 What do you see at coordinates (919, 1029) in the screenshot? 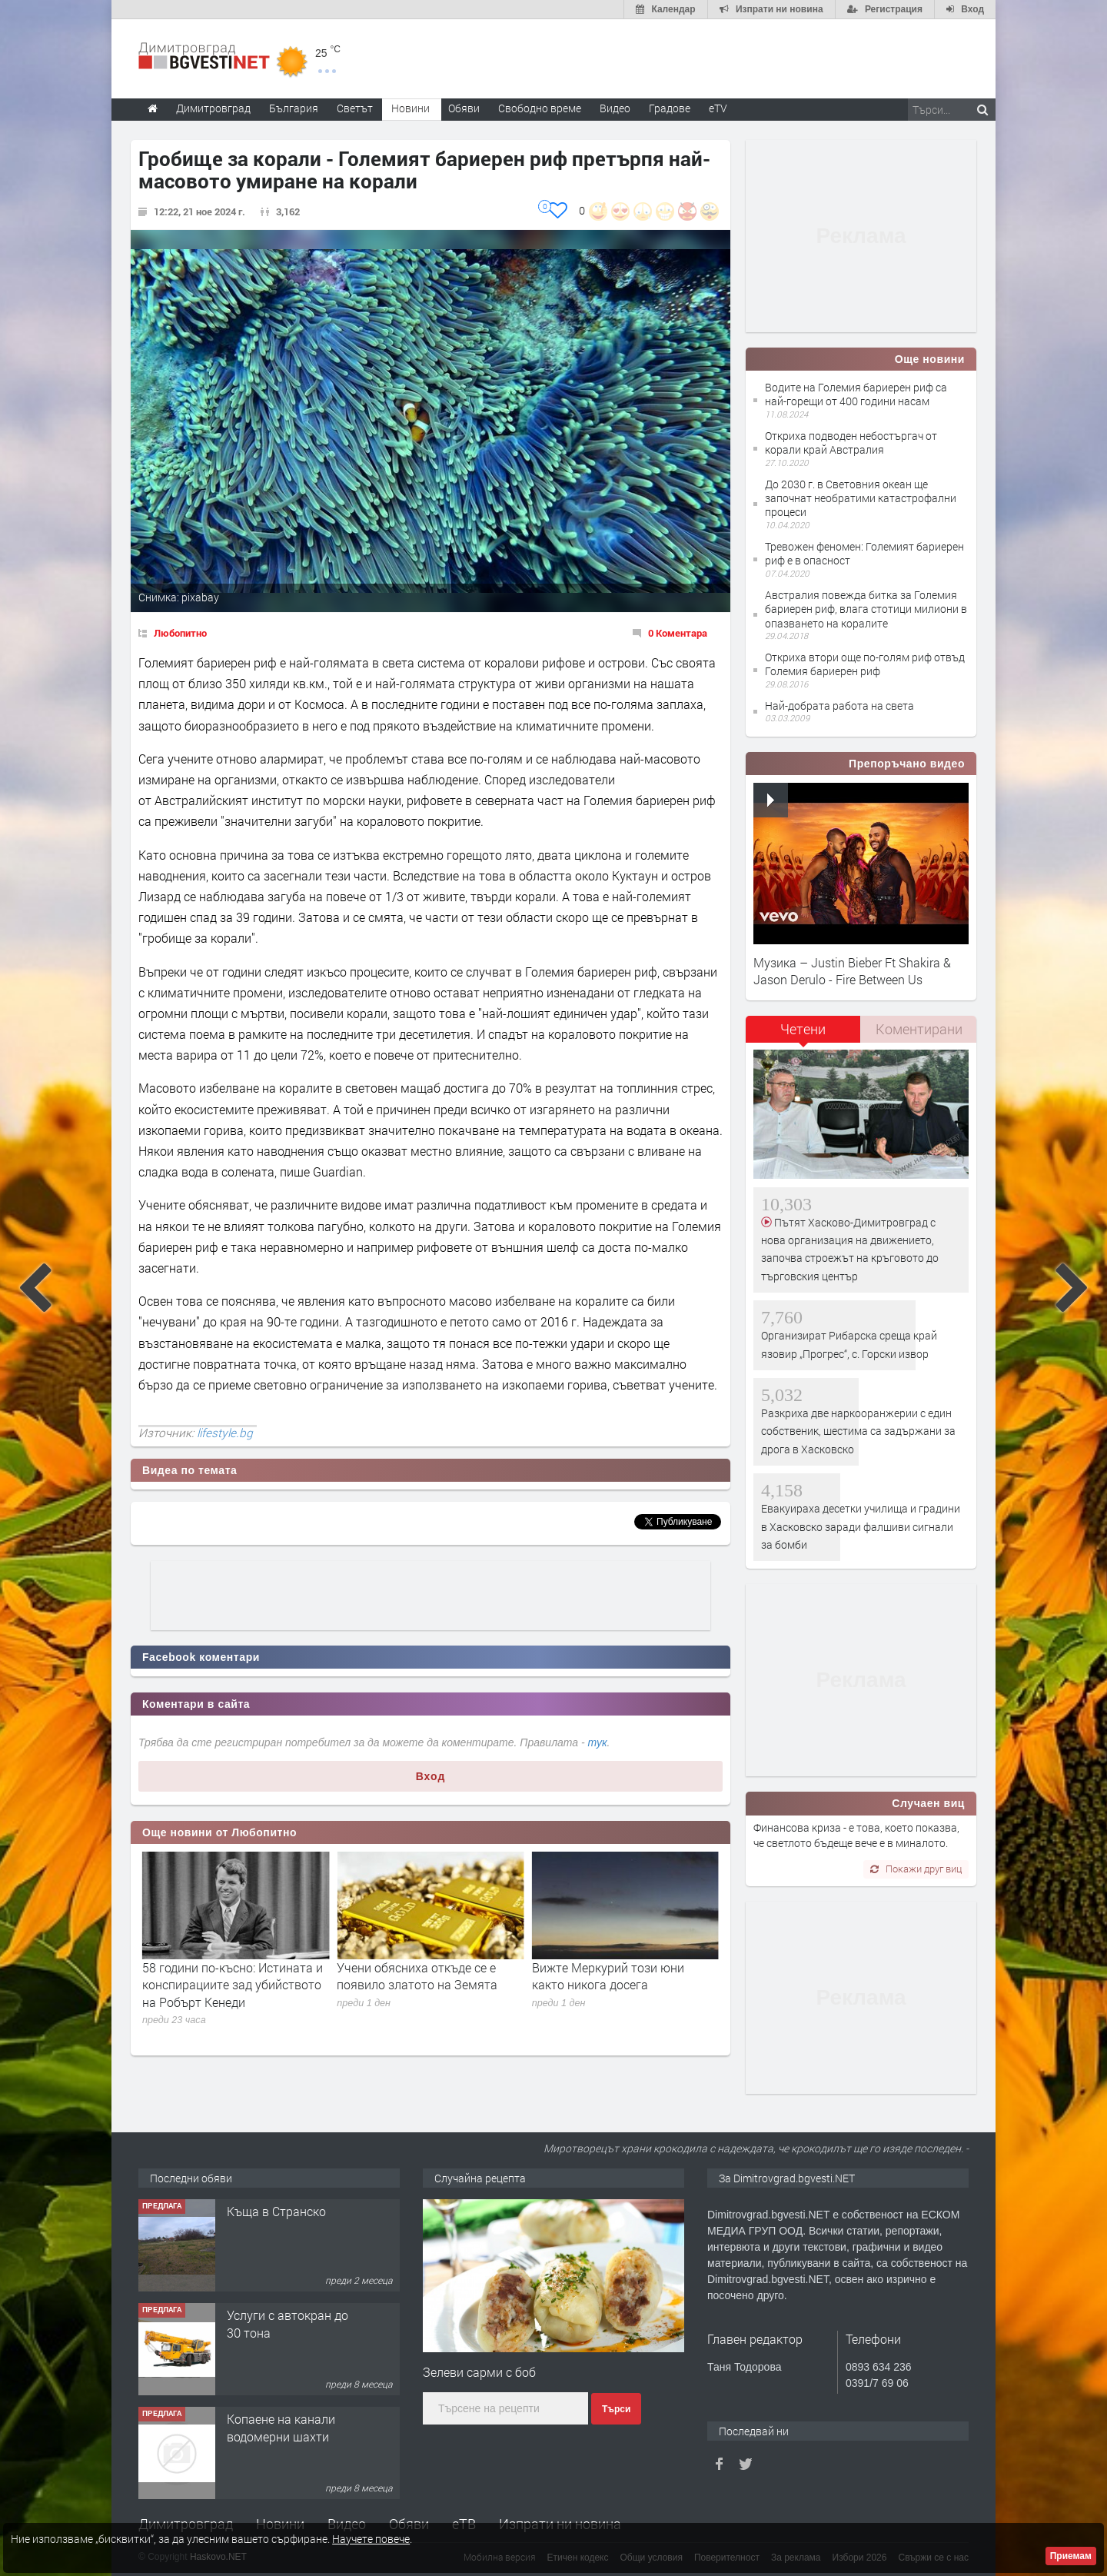
I see `Коментирани [presentation]` at bounding box center [919, 1029].